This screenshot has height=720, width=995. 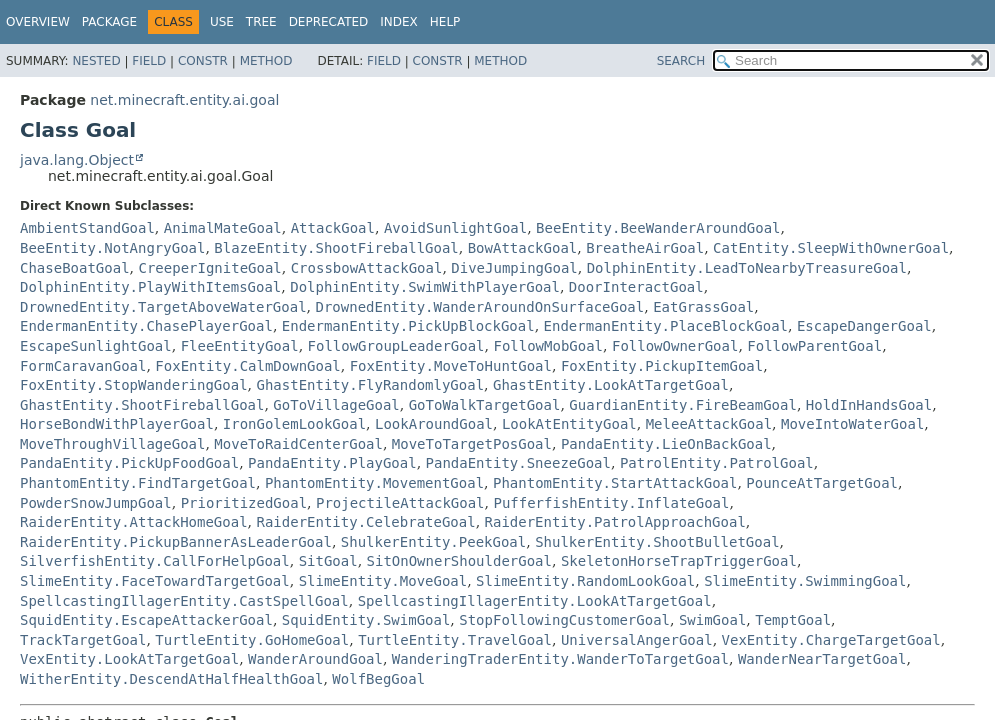 I want to click on FoxEntity.StopWanderingGoal, so click(x=134, y=385).